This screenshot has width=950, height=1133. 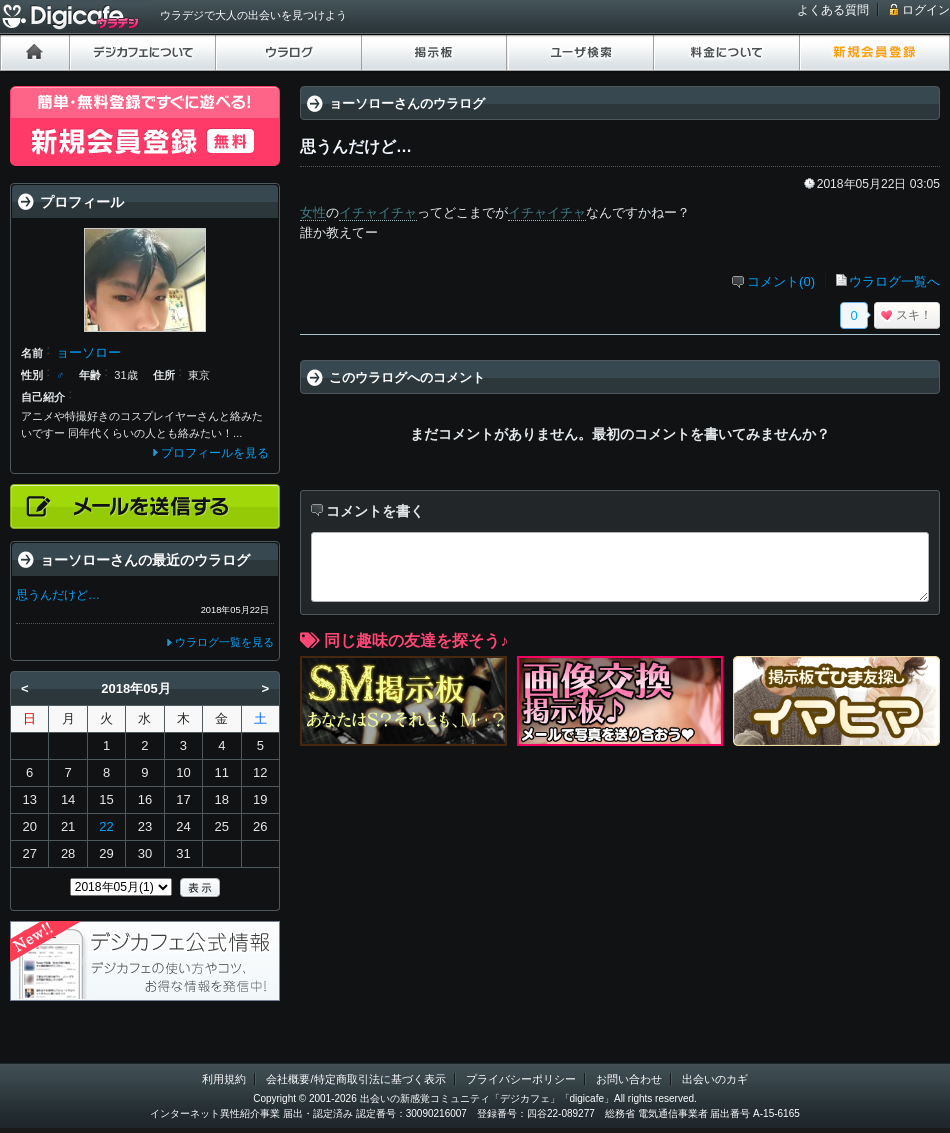 I want to click on ウラログ一覧を見る, so click(x=224, y=642).